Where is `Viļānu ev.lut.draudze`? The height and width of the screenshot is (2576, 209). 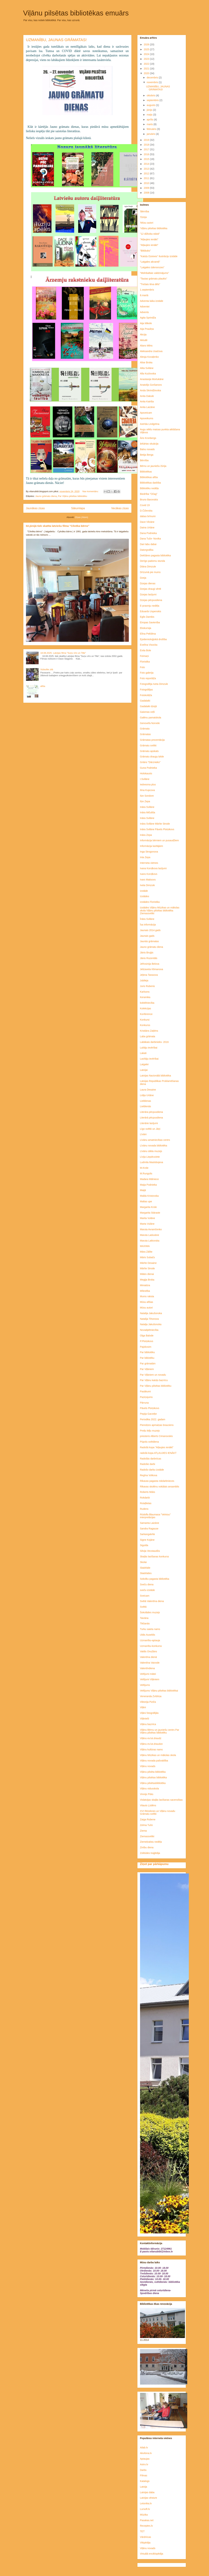
Viļānu ev.lut.draudze is located at coordinates (151, 1743).